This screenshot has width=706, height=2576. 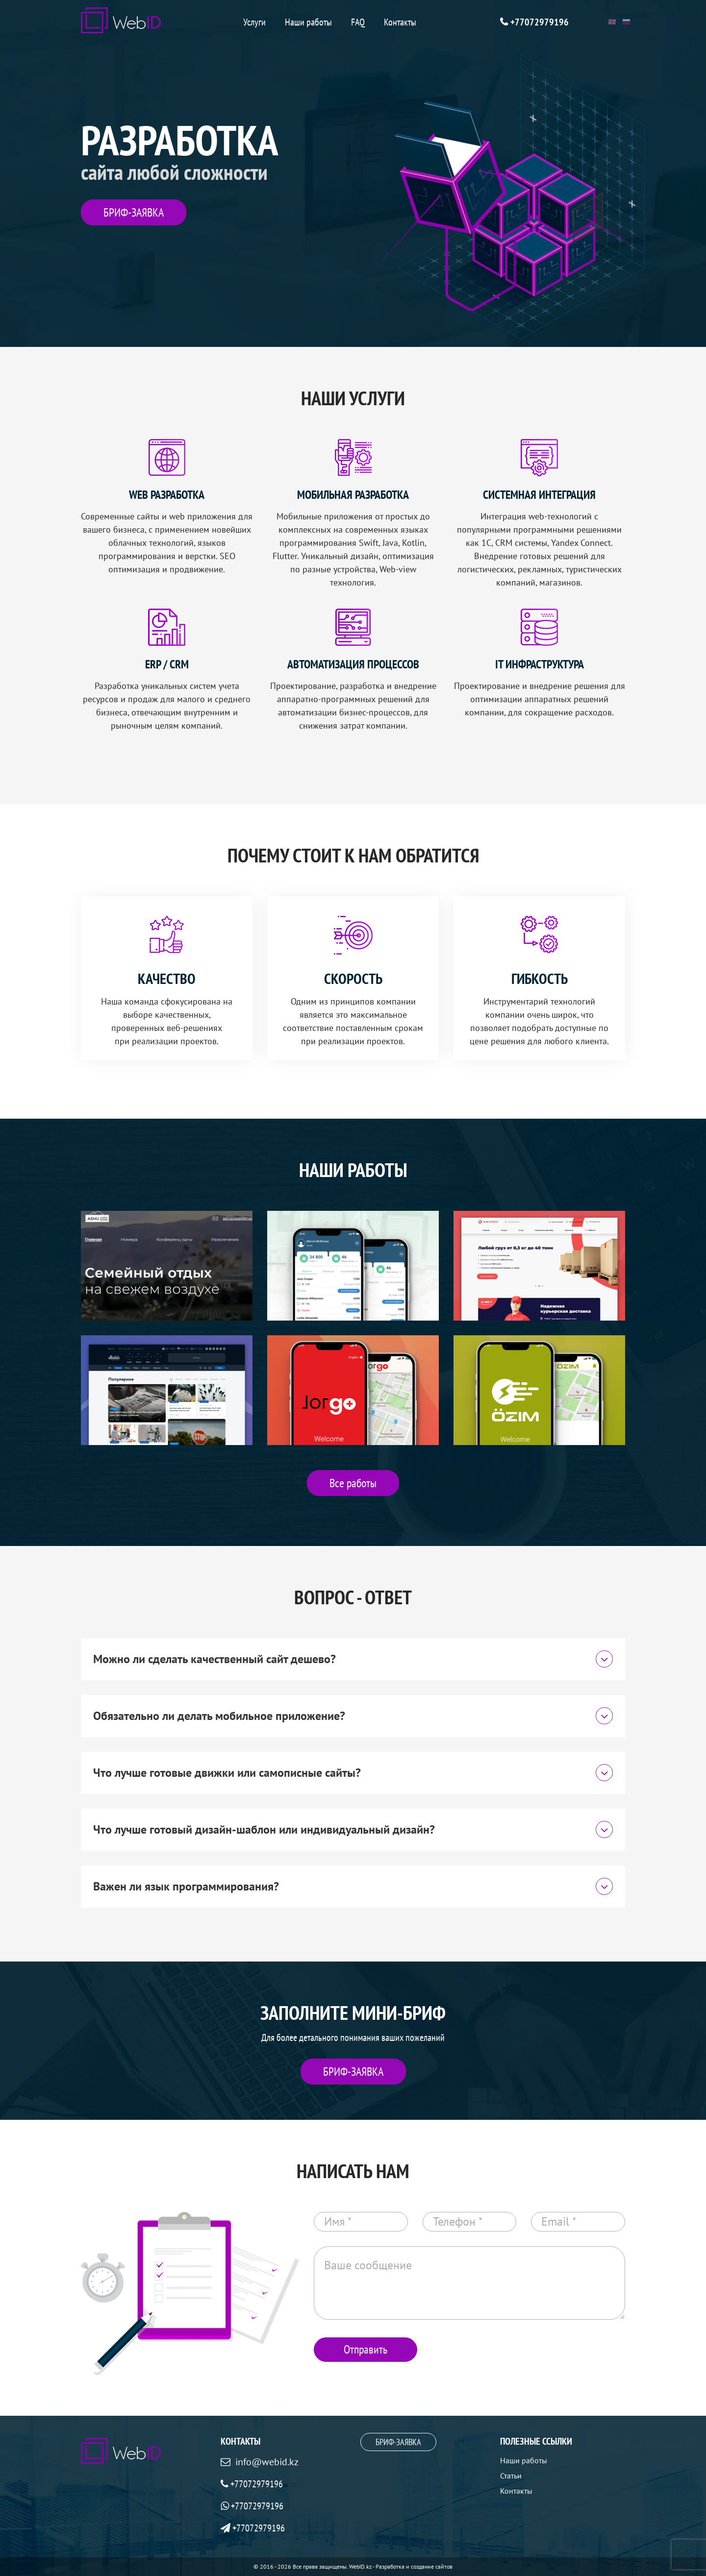 I want to click on Важен ли язык программирования?, so click(x=353, y=1886).